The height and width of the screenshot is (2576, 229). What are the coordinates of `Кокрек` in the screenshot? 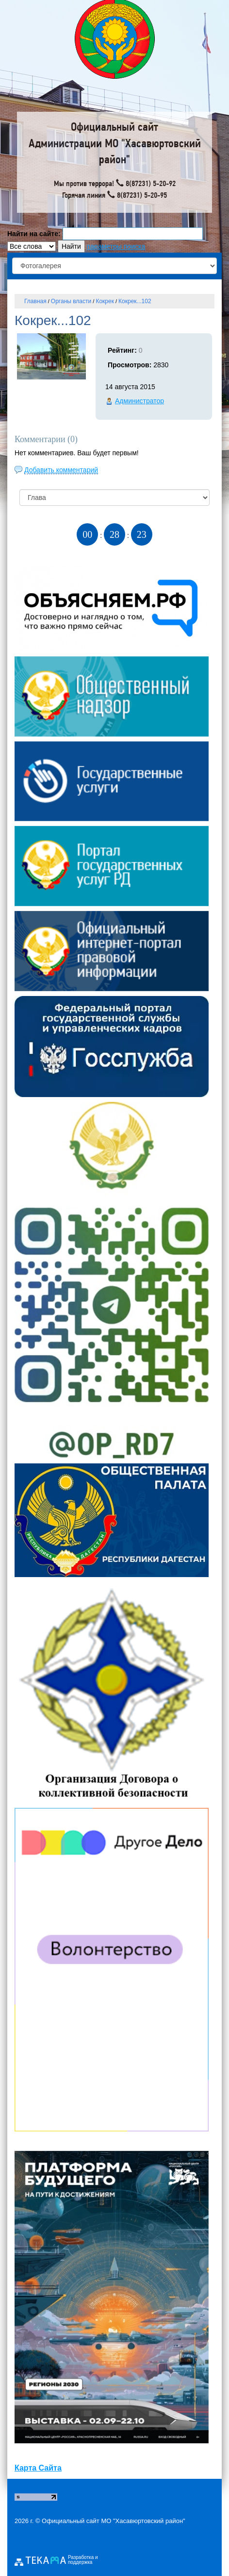 It's located at (105, 301).